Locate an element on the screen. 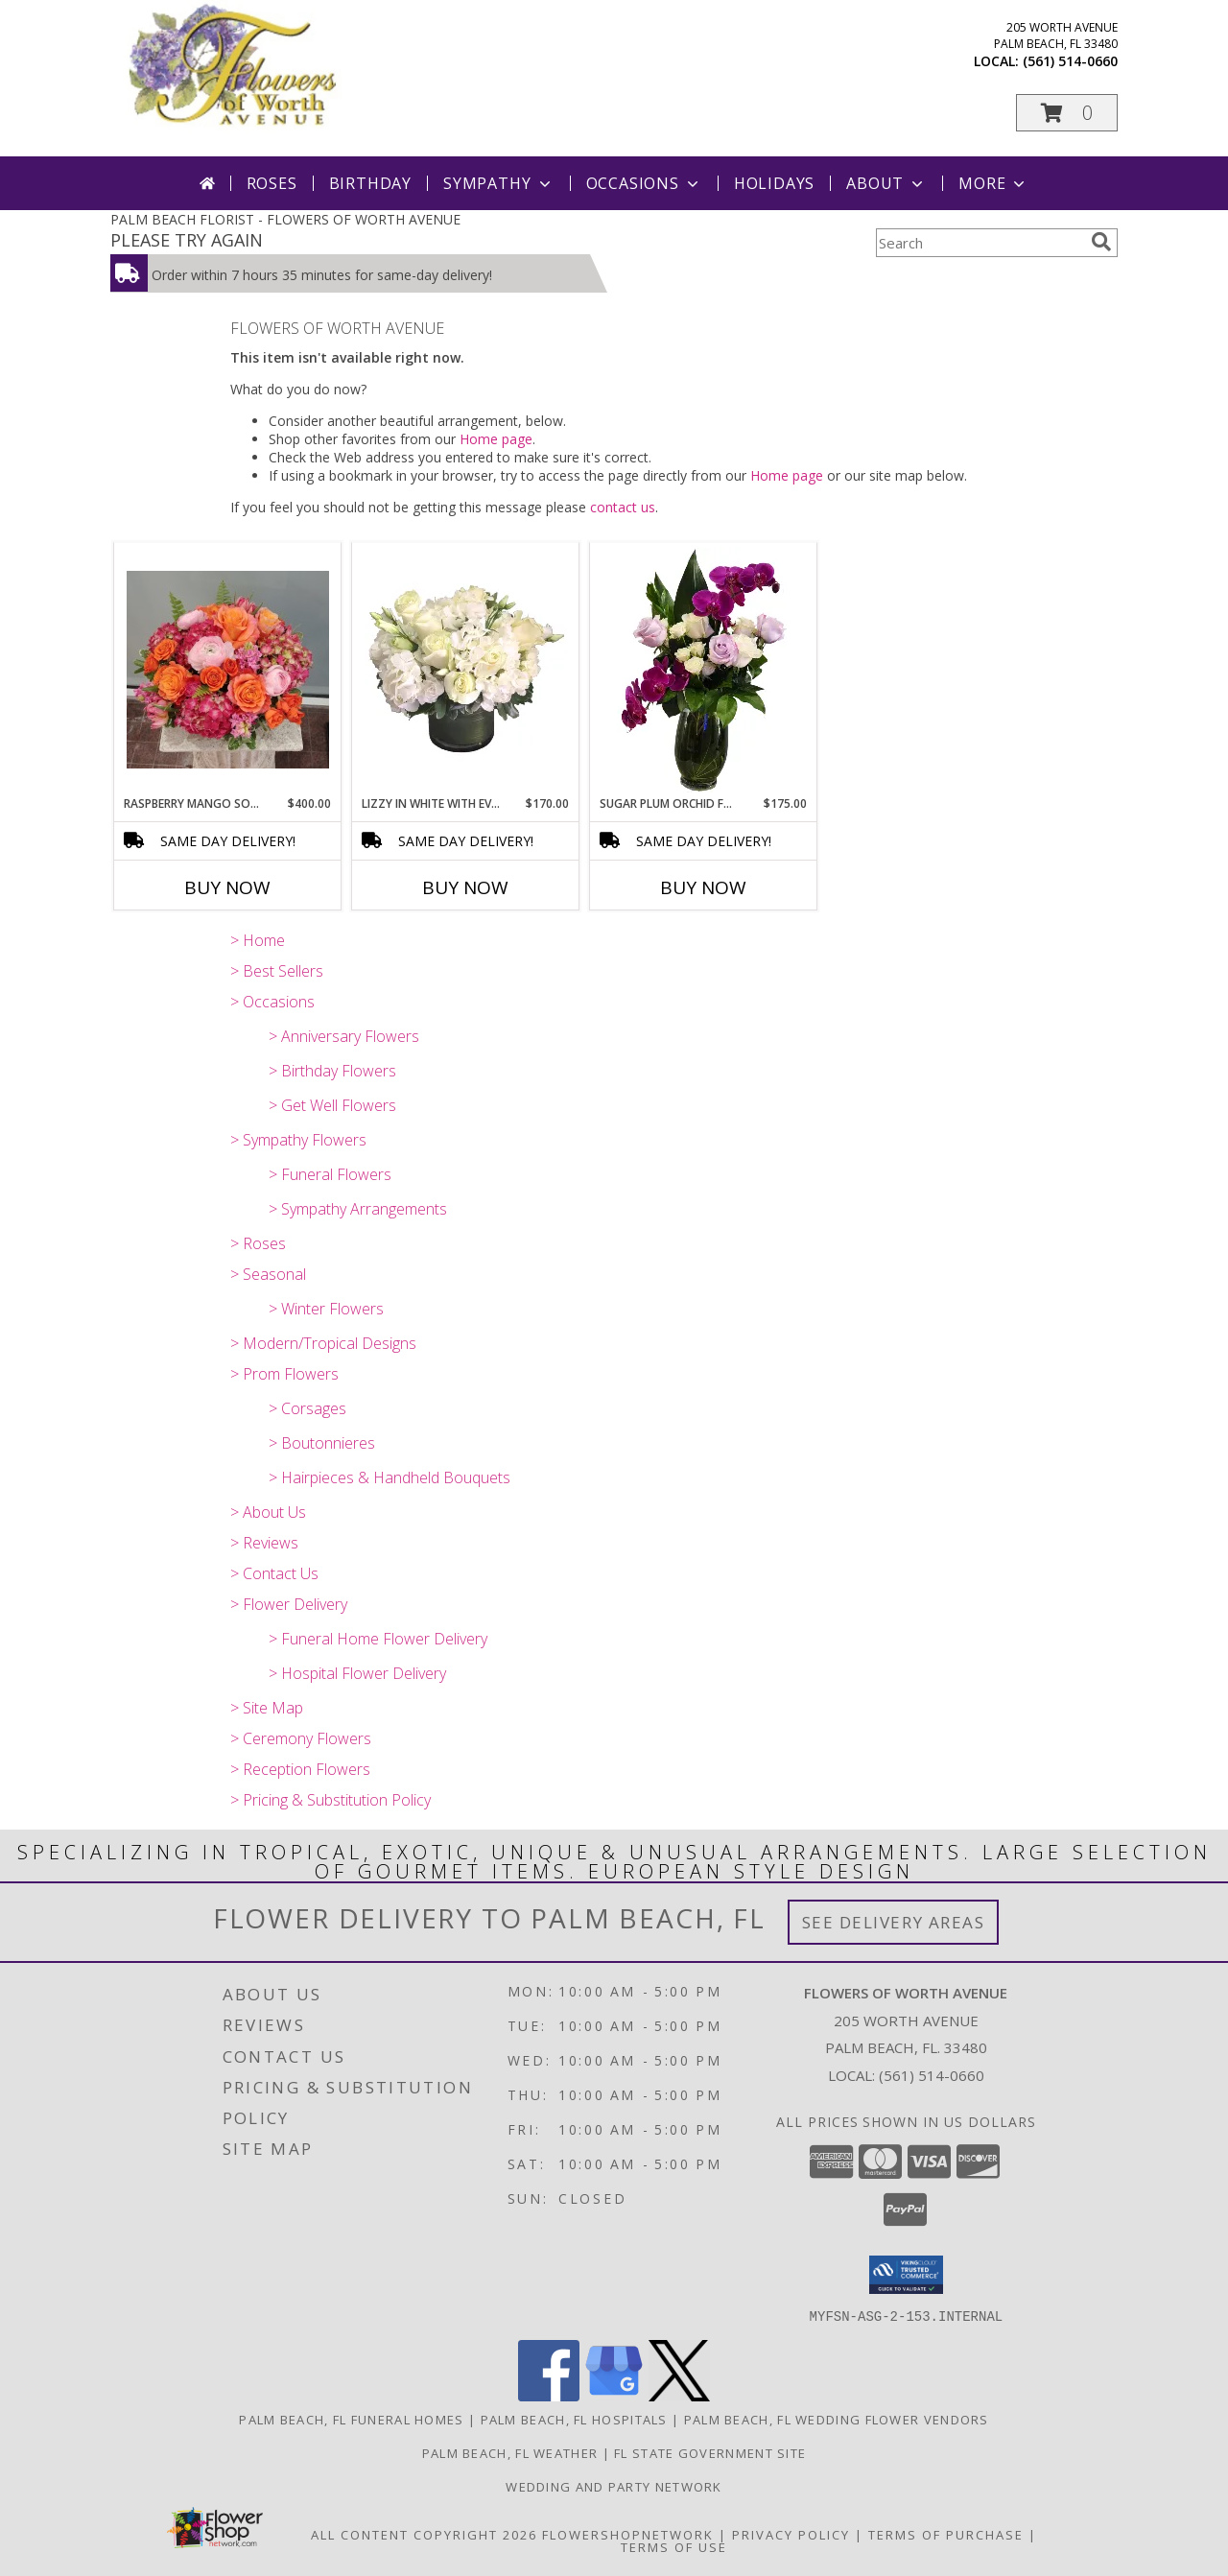 The width and height of the screenshot is (1228, 2576). FL State Government Site is located at coordinates (710, 2452).